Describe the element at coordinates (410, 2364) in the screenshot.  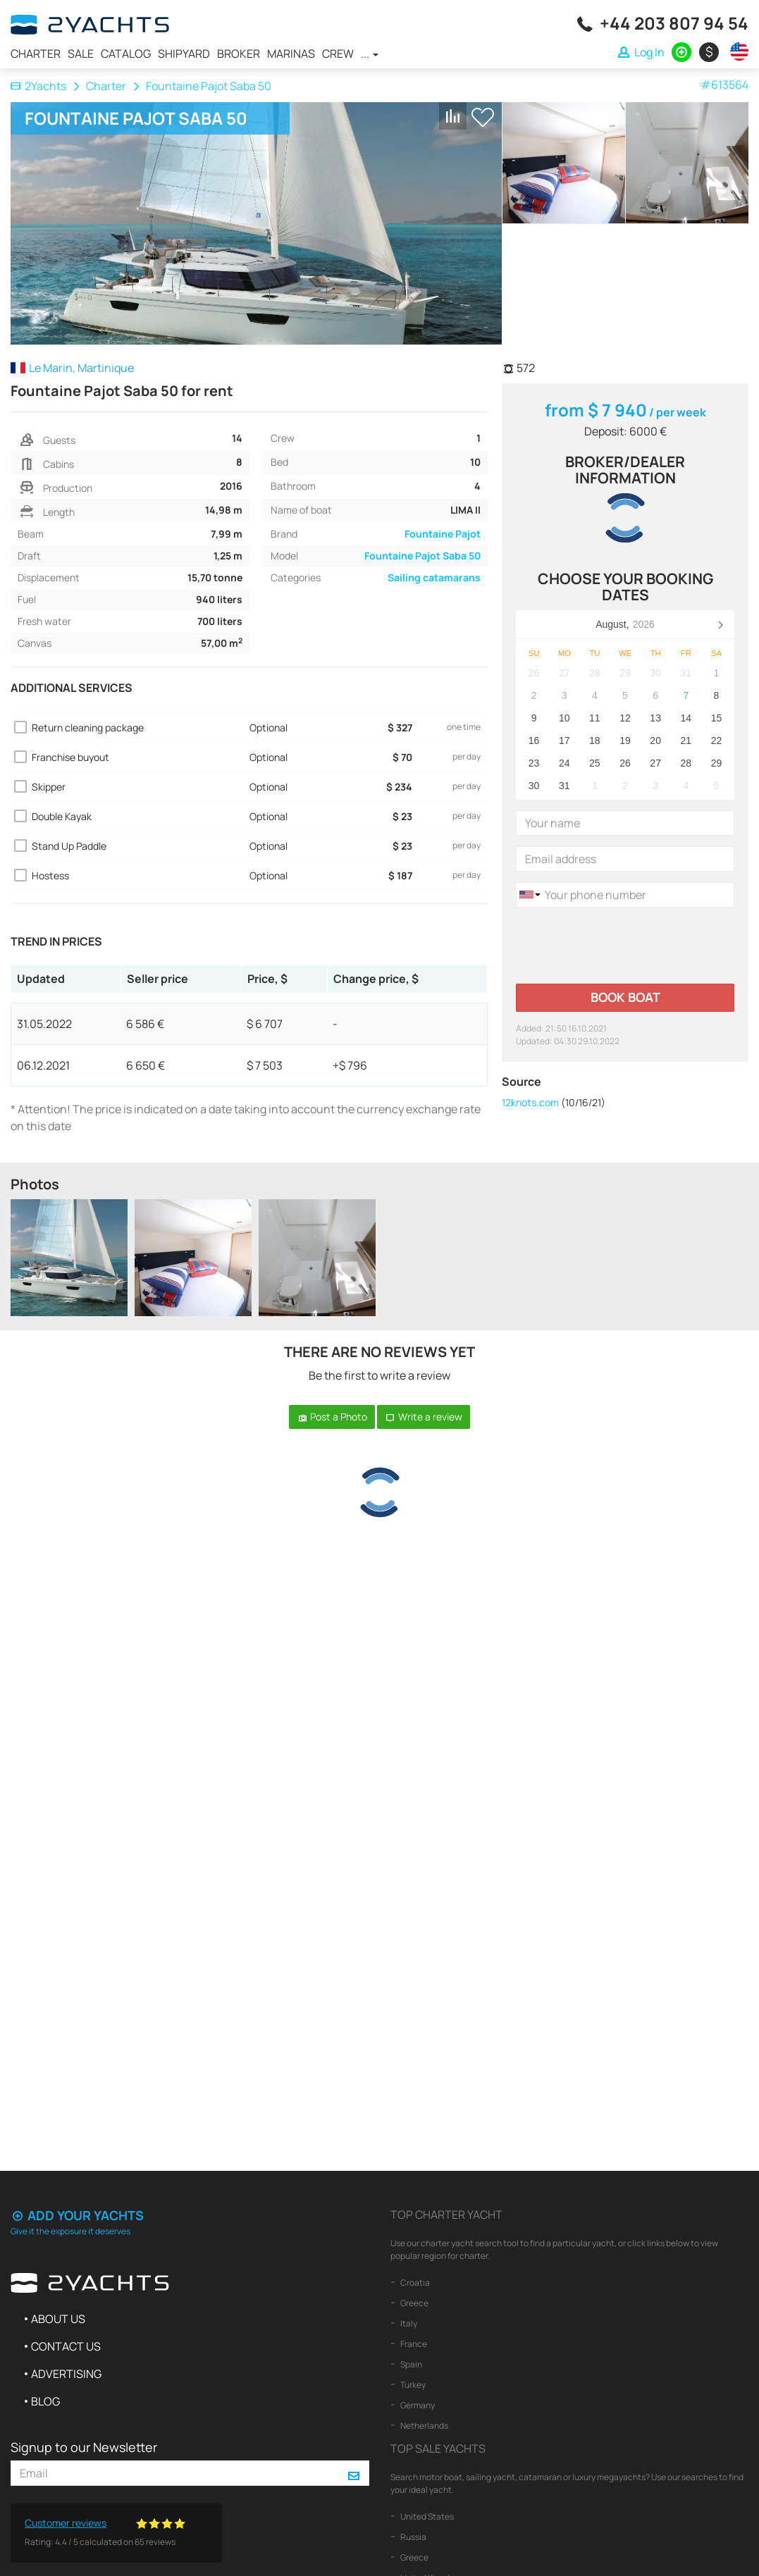
I see `Spain` at that location.